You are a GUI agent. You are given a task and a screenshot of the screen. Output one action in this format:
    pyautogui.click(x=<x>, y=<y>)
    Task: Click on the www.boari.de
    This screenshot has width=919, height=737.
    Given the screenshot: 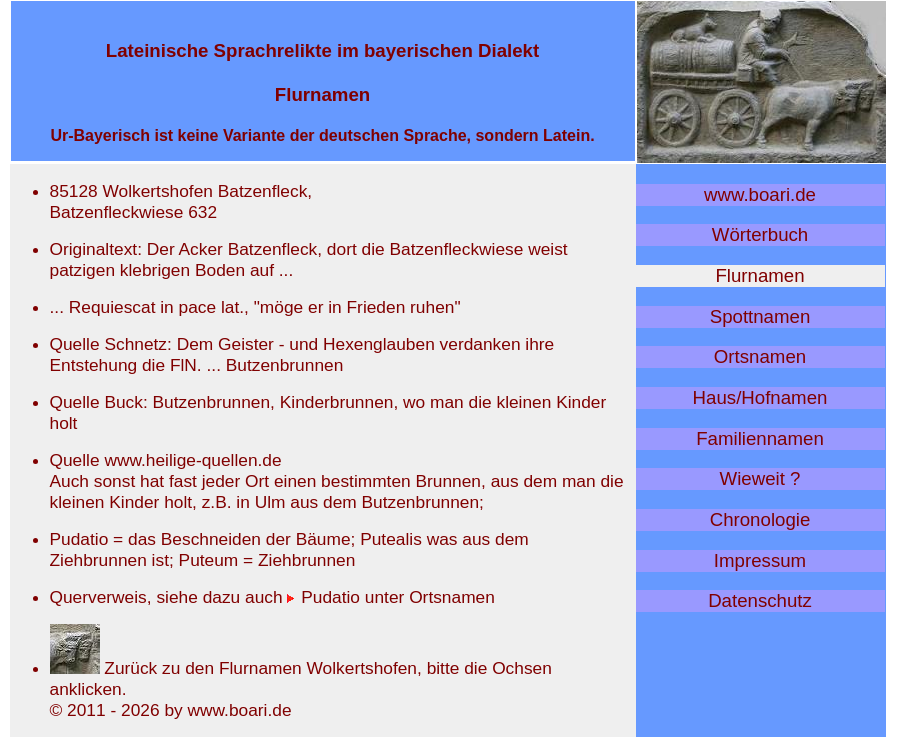 What is the action you would take?
    pyautogui.click(x=760, y=194)
    